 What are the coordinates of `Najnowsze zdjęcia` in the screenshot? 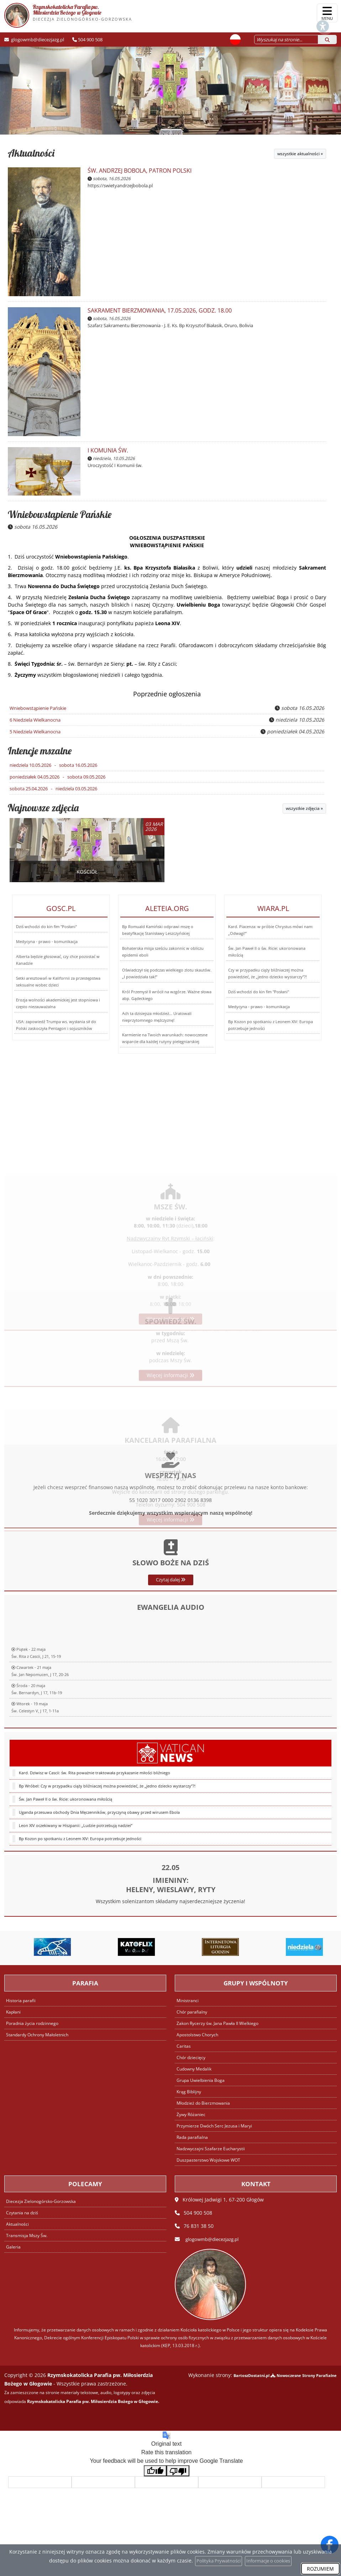 It's located at (43, 806).